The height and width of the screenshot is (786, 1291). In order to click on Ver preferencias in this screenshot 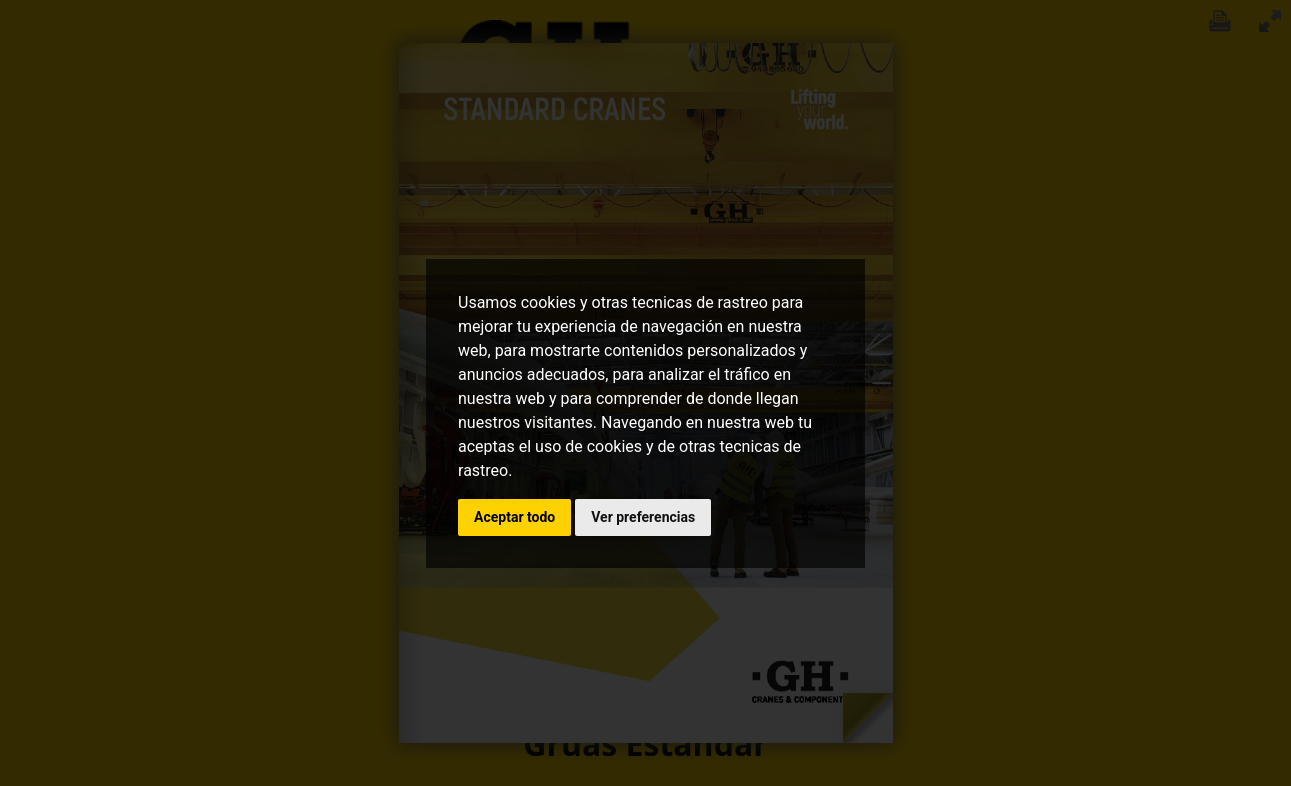, I will do `click(643, 517)`.